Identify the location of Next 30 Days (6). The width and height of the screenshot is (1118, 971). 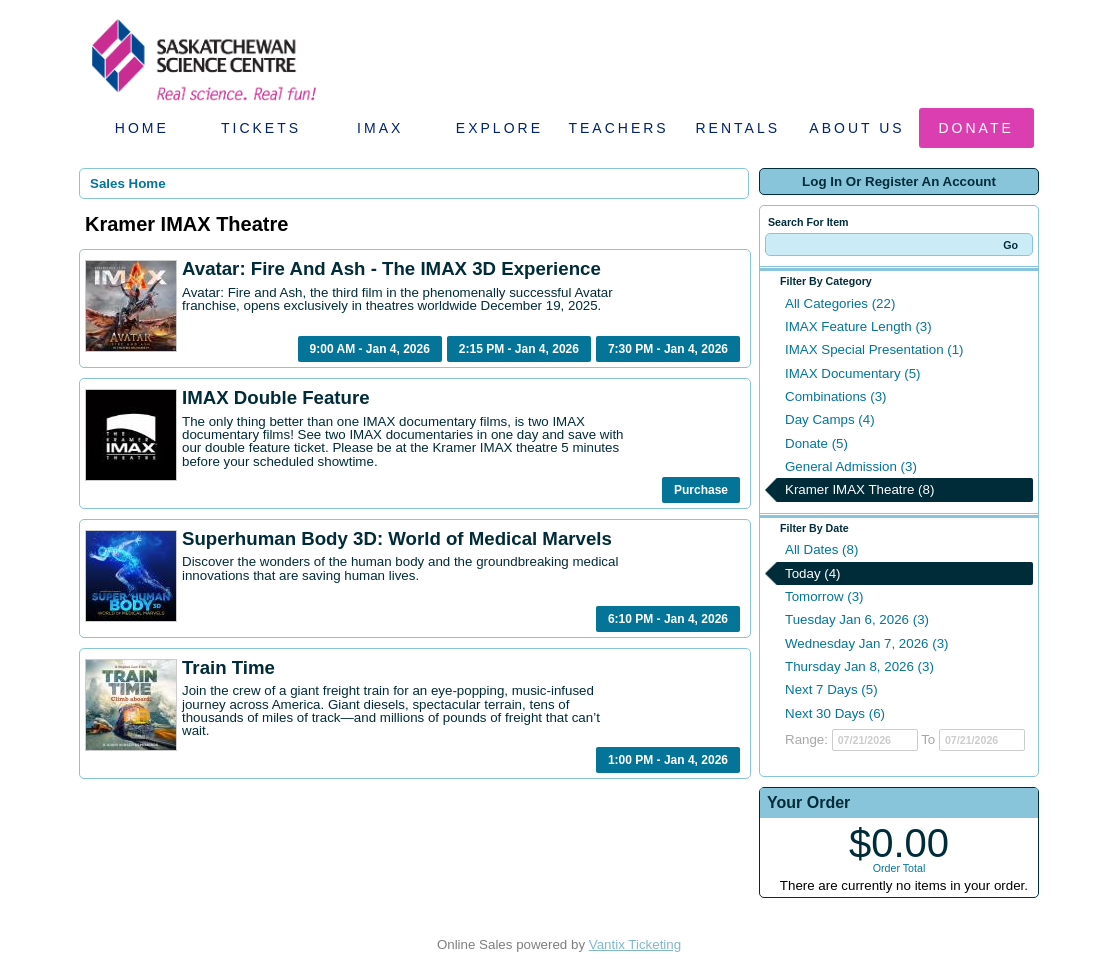
(835, 713).